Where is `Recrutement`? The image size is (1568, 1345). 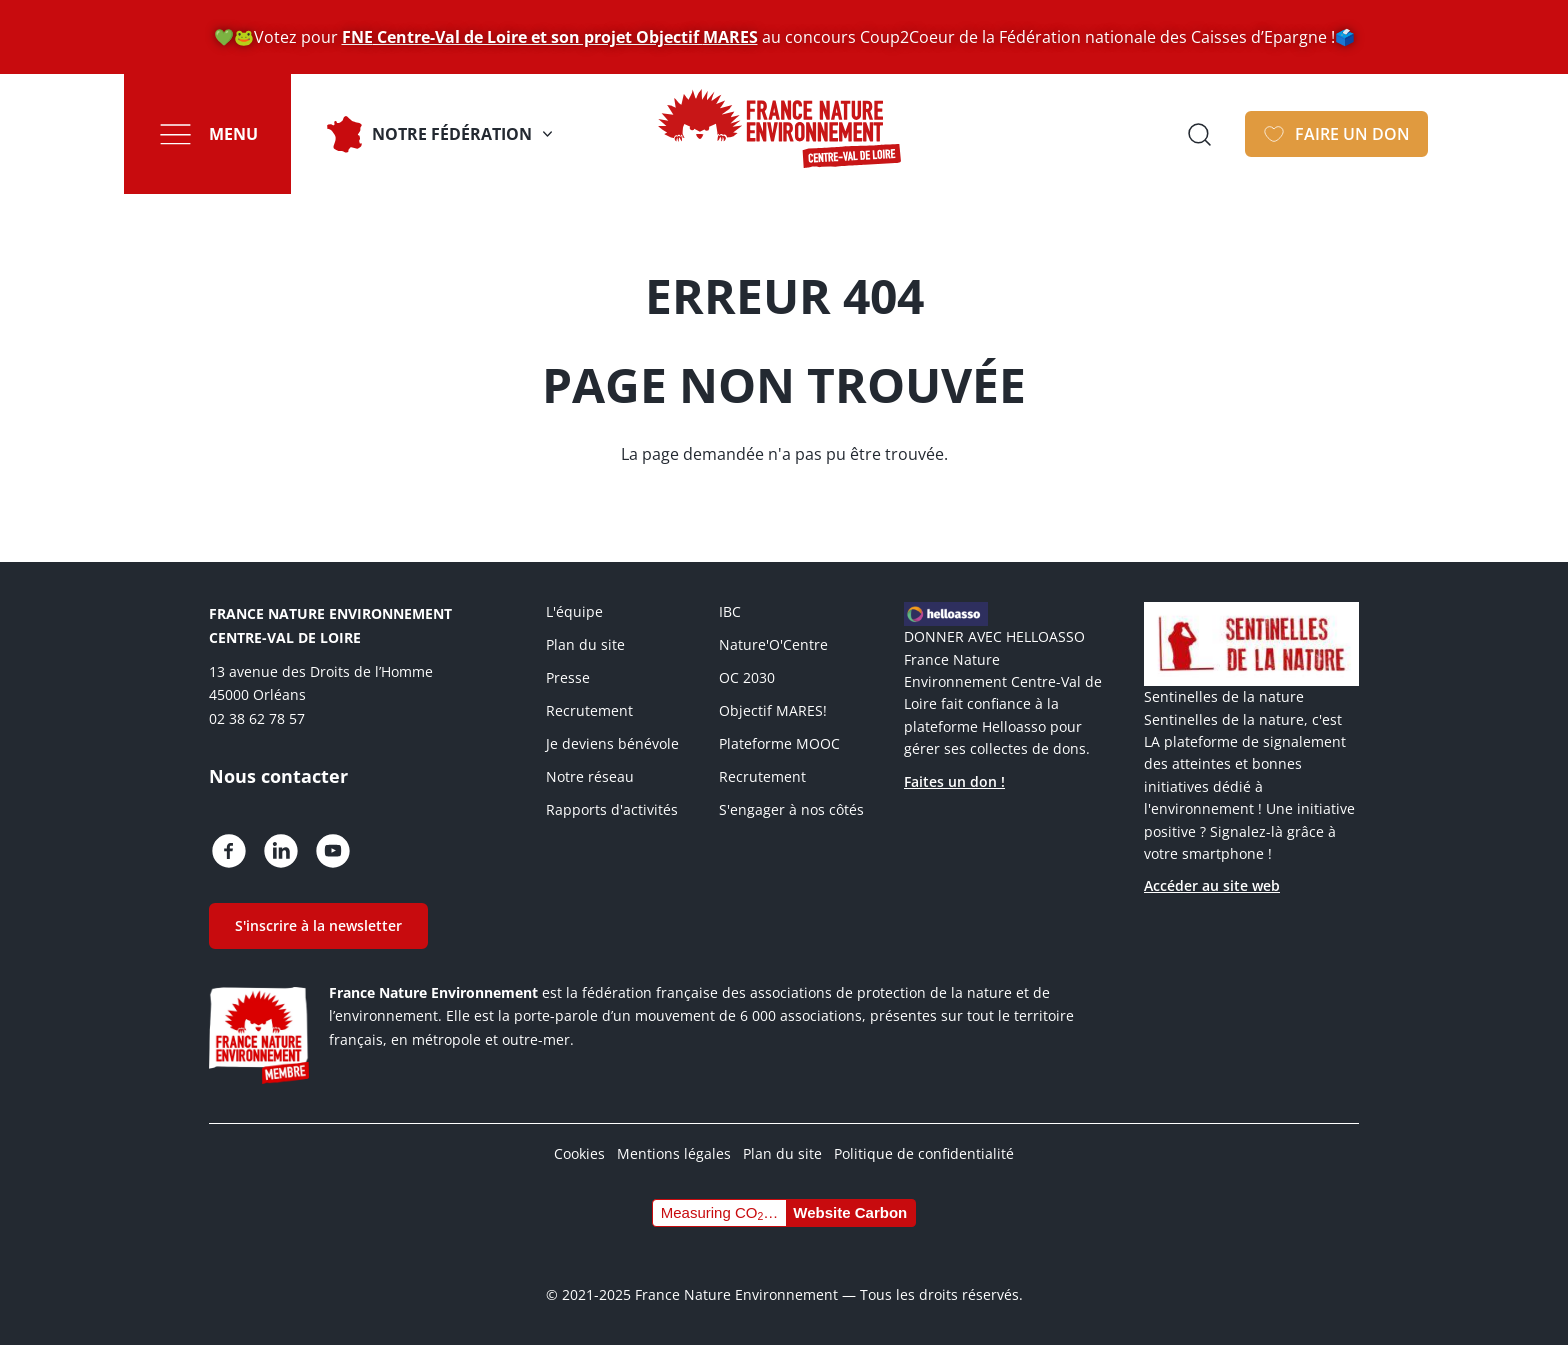 Recrutement is located at coordinates (589, 710).